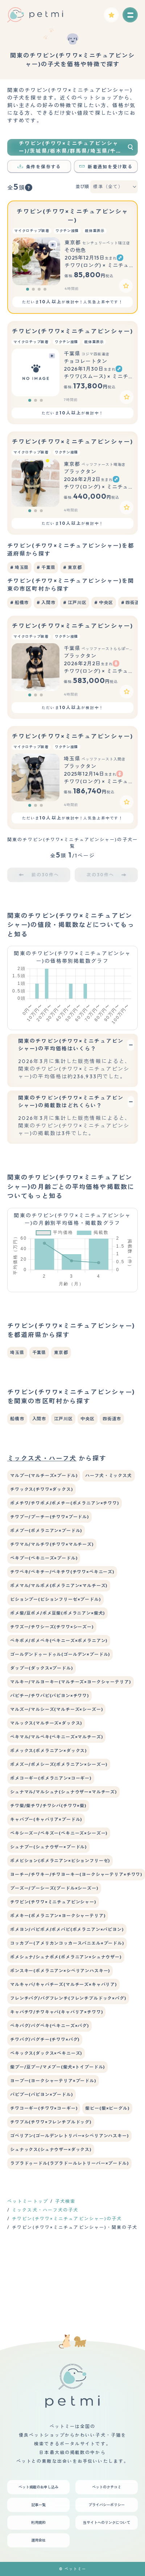 Image resolution: width=145 pixels, height=2576 pixels. What do you see at coordinates (61, 1352) in the screenshot?
I see `東京都` at bounding box center [61, 1352].